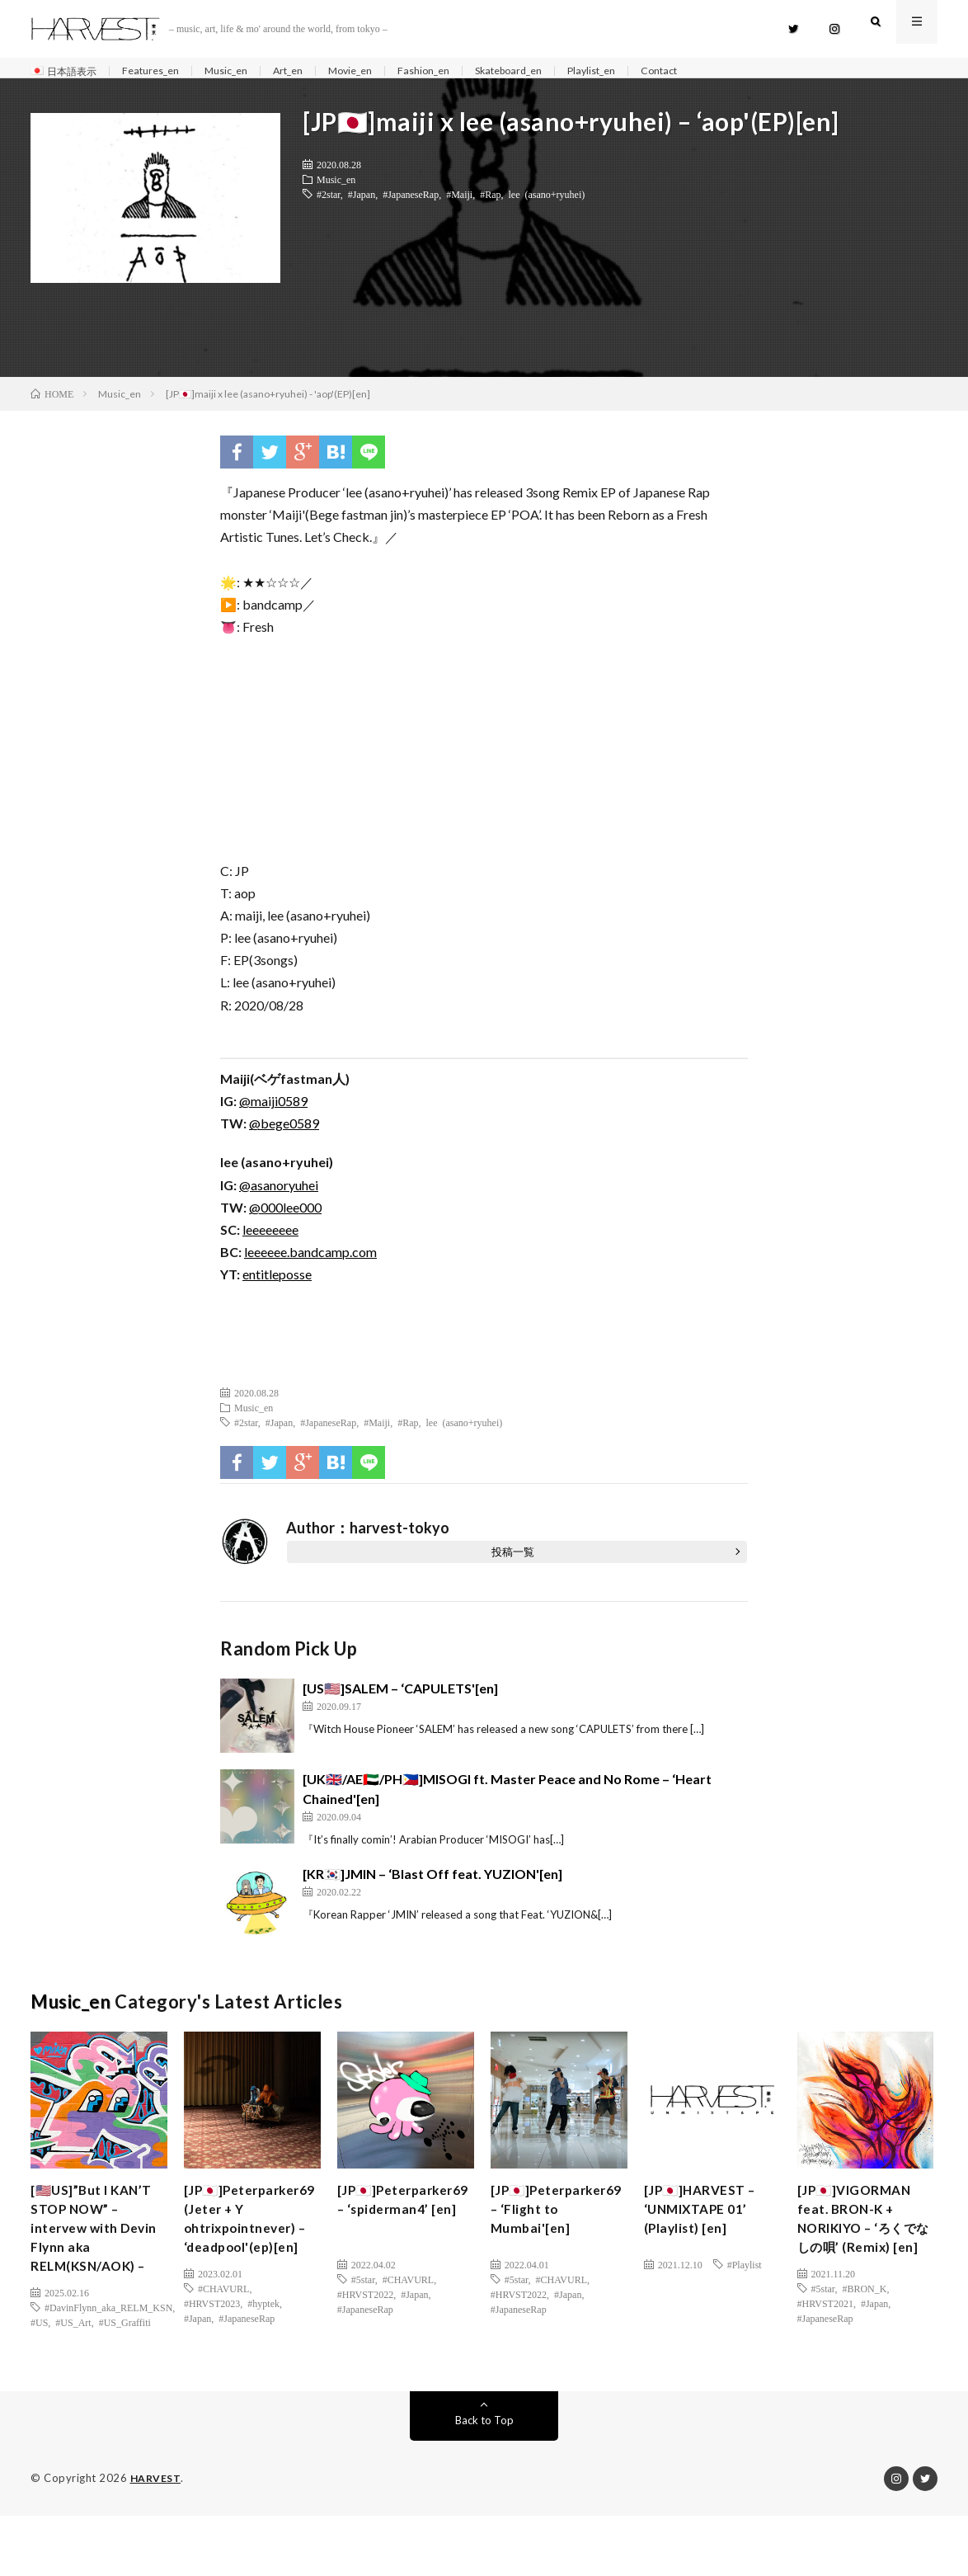 The width and height of the screenshot is (968, 2576). Describe the element at coordinates (244, 71) in the screenshot. I see `Music_en` at that location.